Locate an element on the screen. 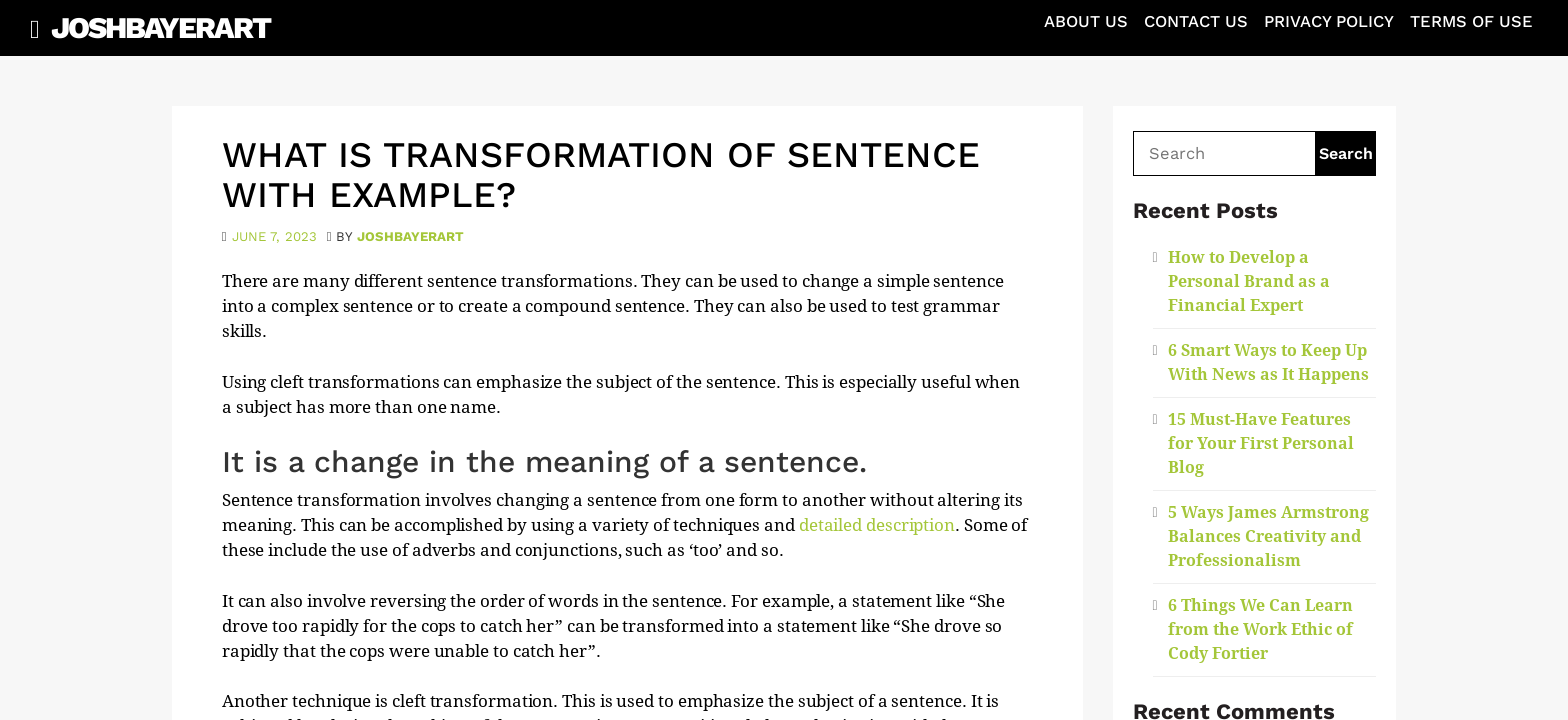 This screenshot has width=1568, height=720. joshbayerart is located at coordinates (410, 236).